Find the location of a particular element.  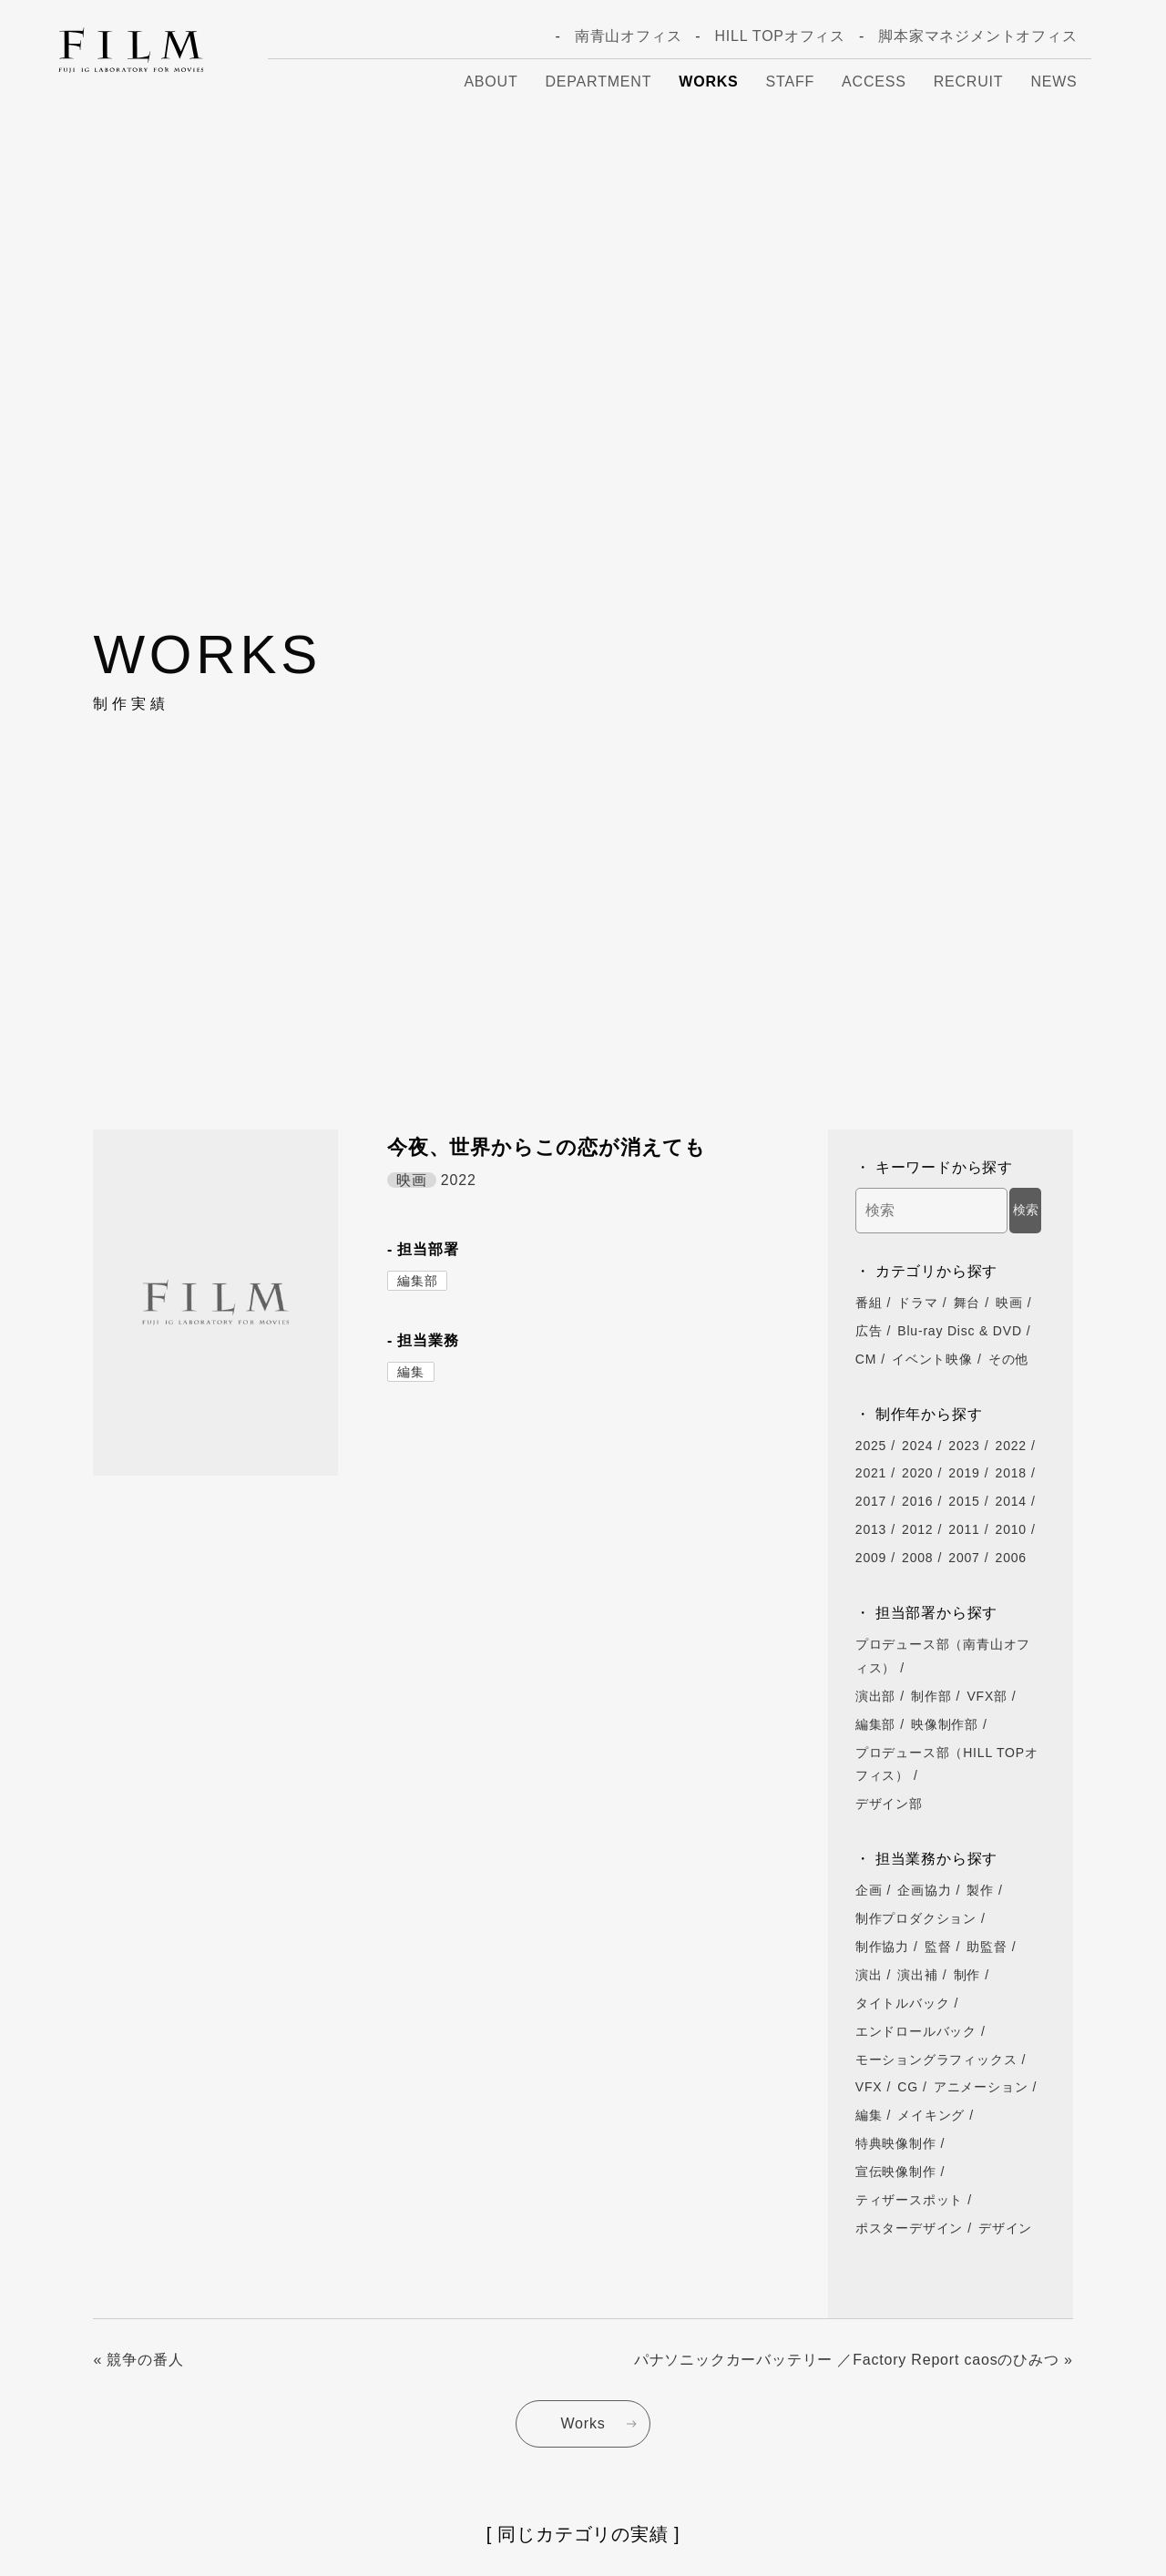

2023 is located at coordinates (963, 1445).